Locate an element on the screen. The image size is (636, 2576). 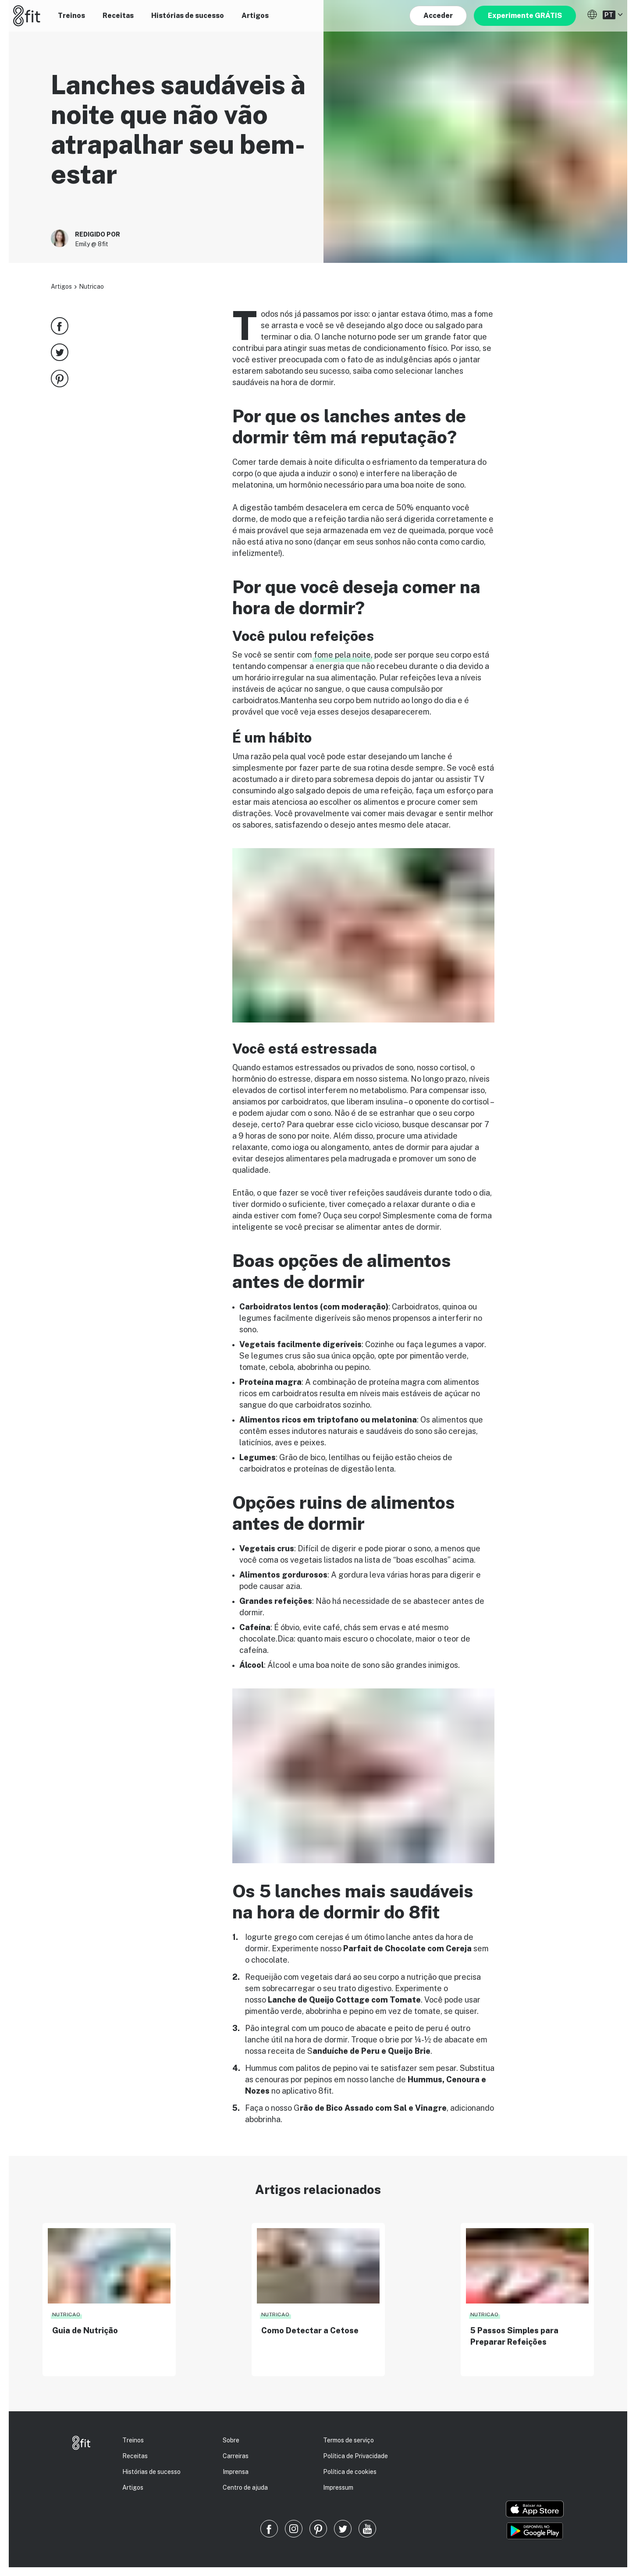
Nutricao is located at coordinates (91, 286).